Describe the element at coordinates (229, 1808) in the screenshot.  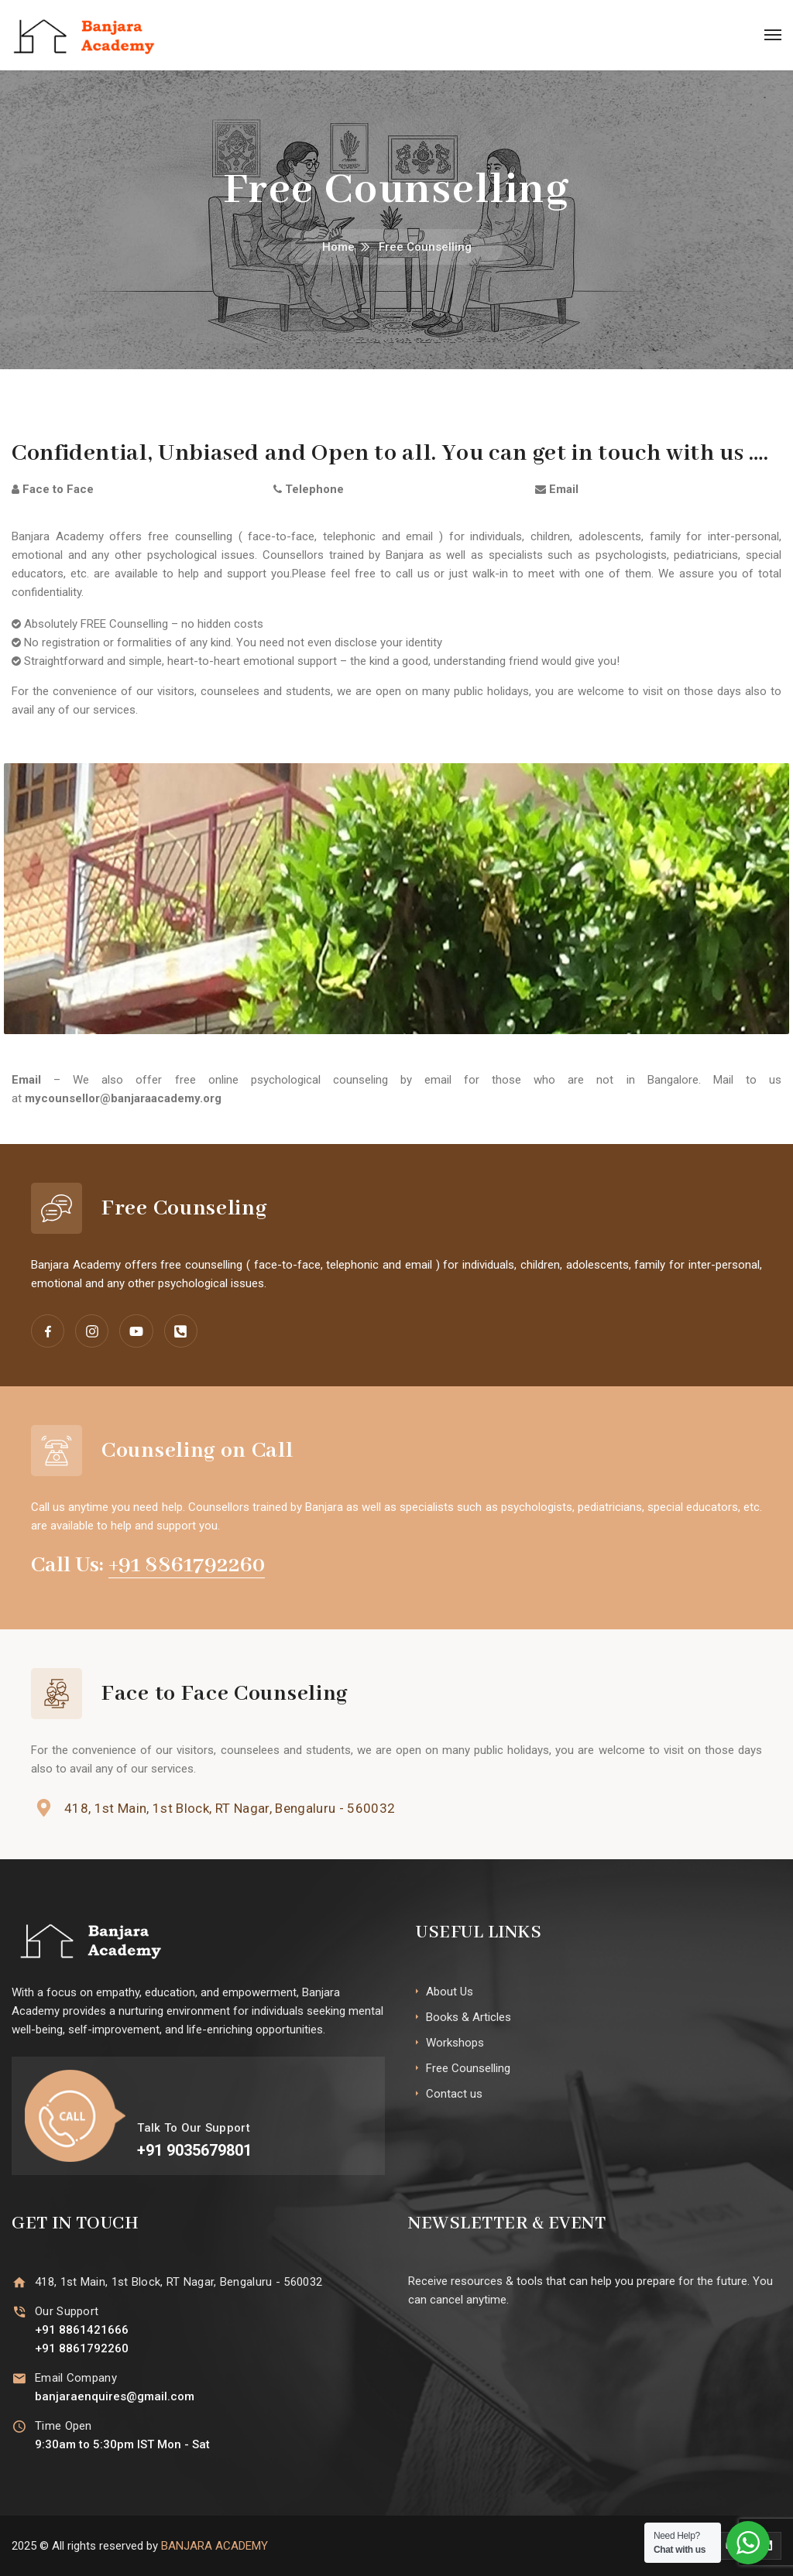
I see `418, 1st Main, 1st Block, RT Nagar, Bengaluru - 560032` at that location.